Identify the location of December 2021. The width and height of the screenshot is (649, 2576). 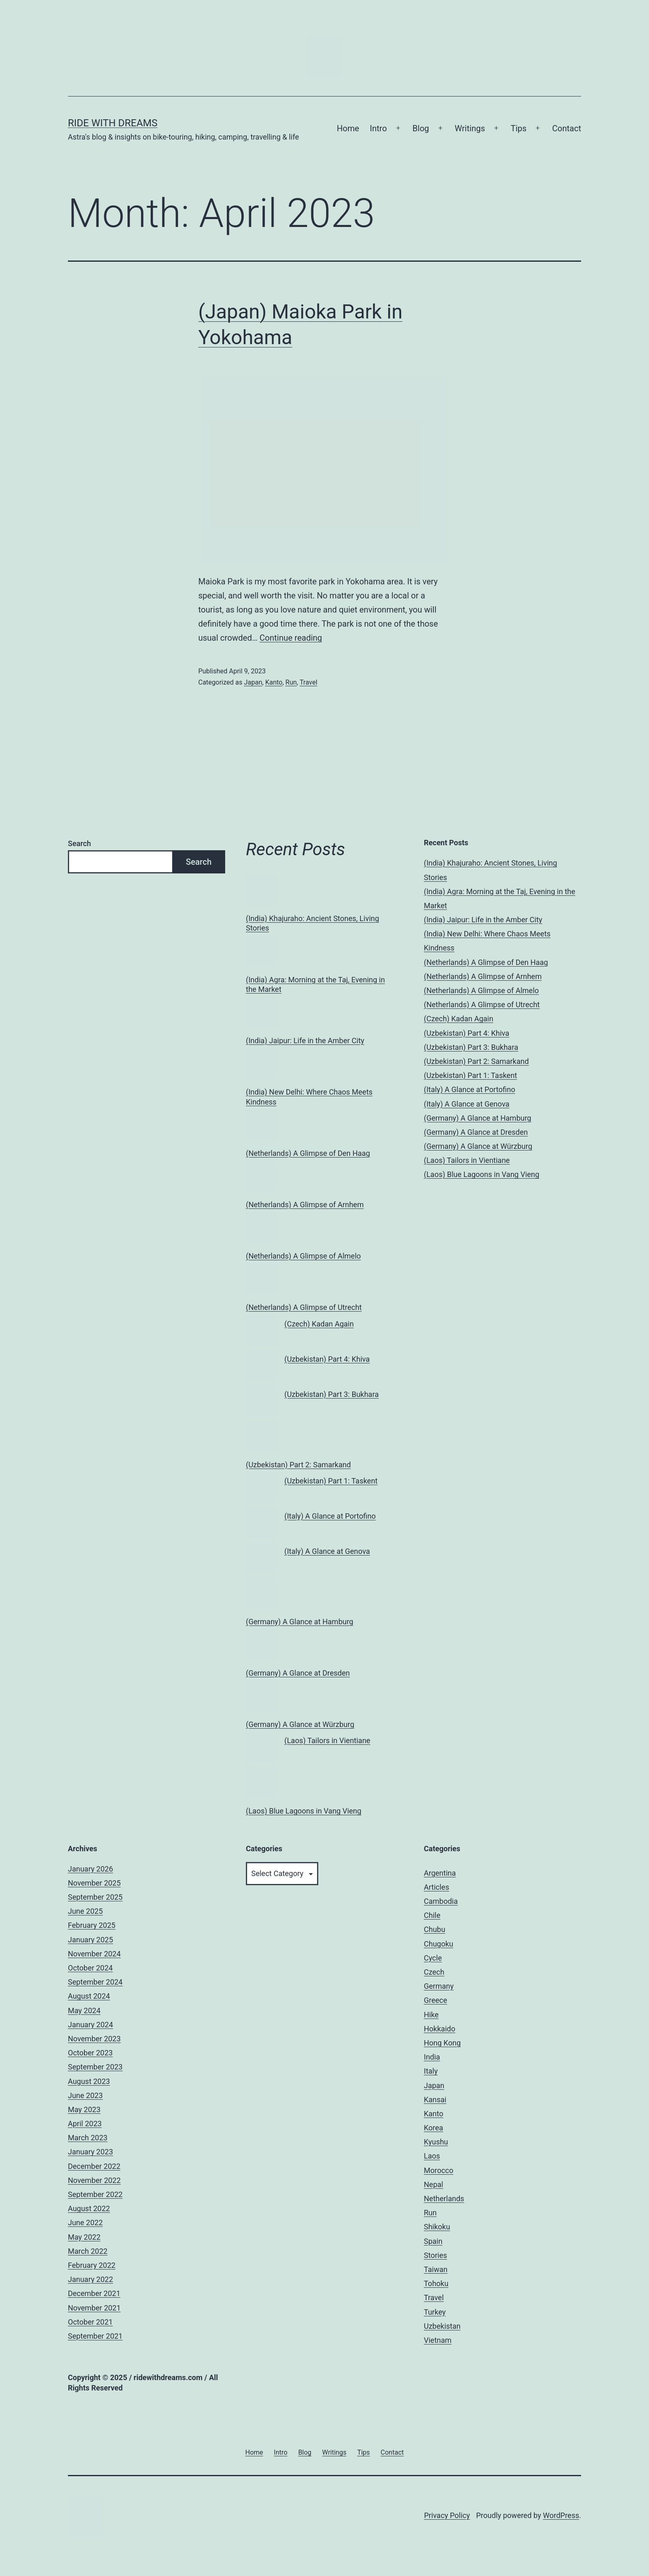
(94, 2293).